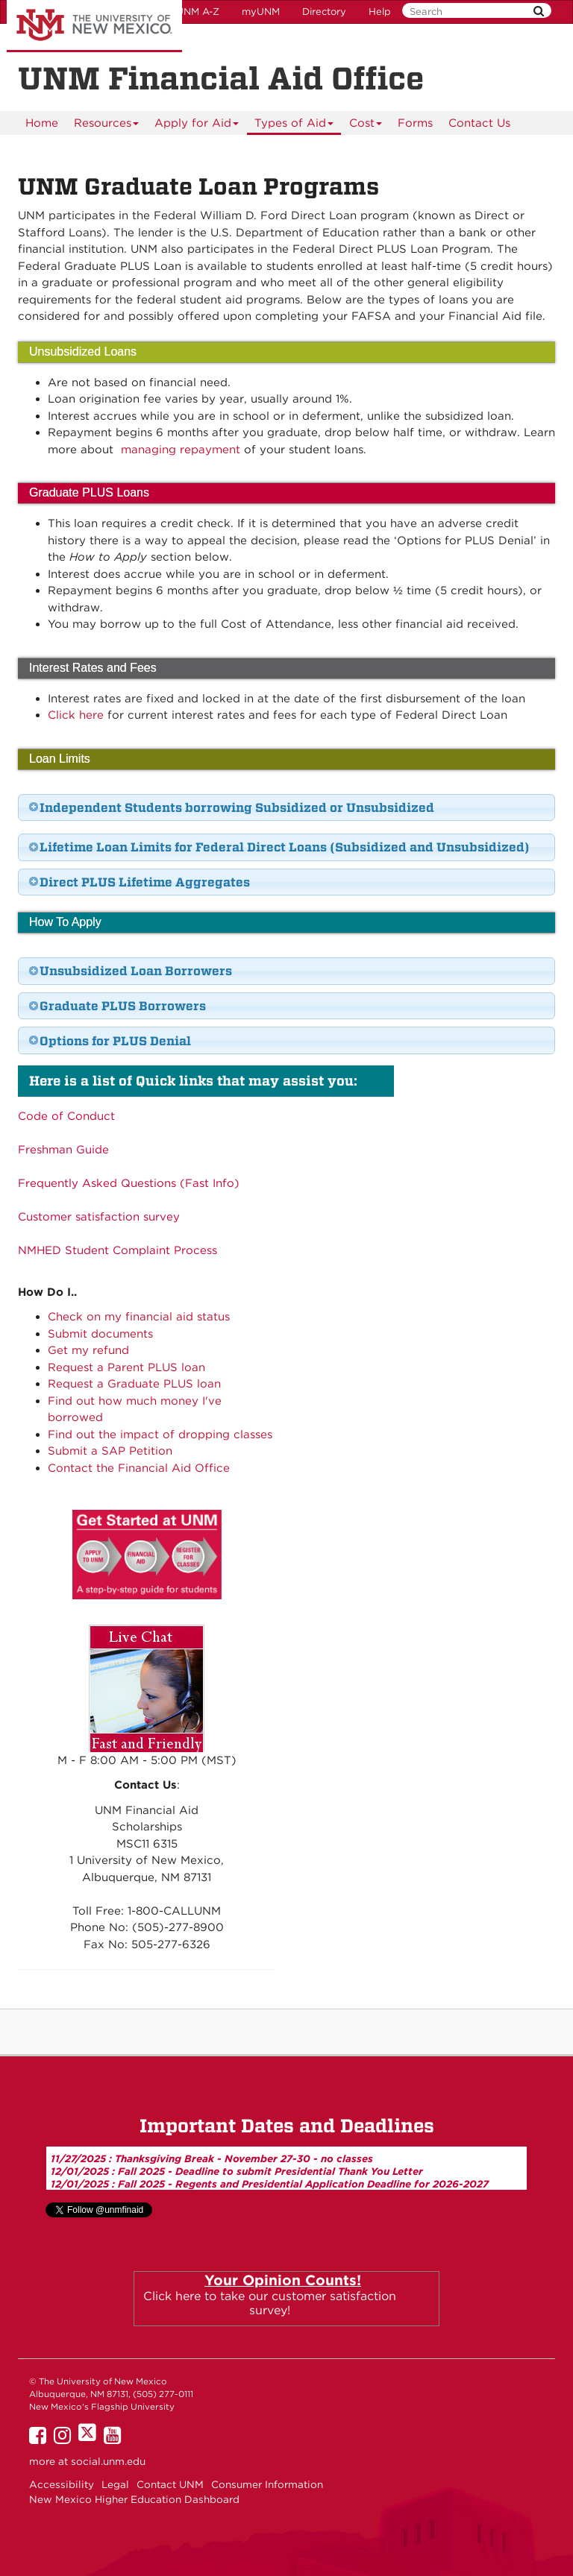 The height and width of the screenshot is (2576, 573). Describe the element at coordinates (107, 125) in the screenshot. I see `Resources` at that location.